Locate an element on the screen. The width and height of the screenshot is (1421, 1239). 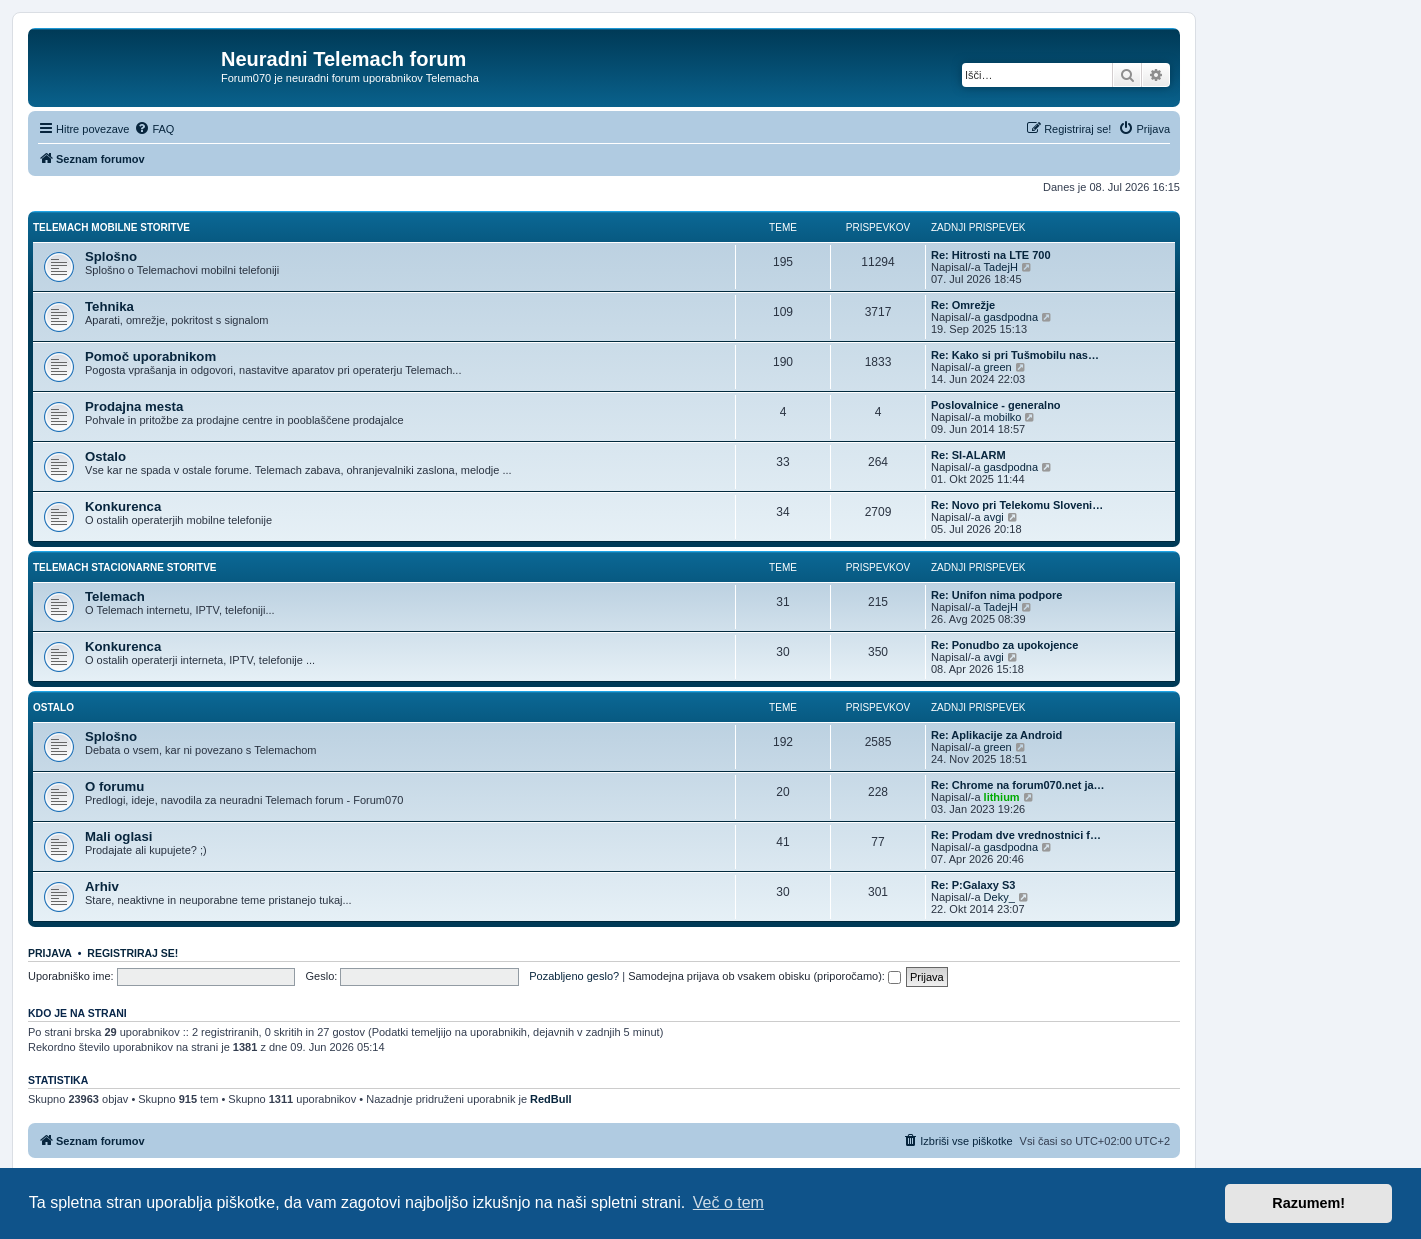
Prijava is located at coordinates (50, 953).